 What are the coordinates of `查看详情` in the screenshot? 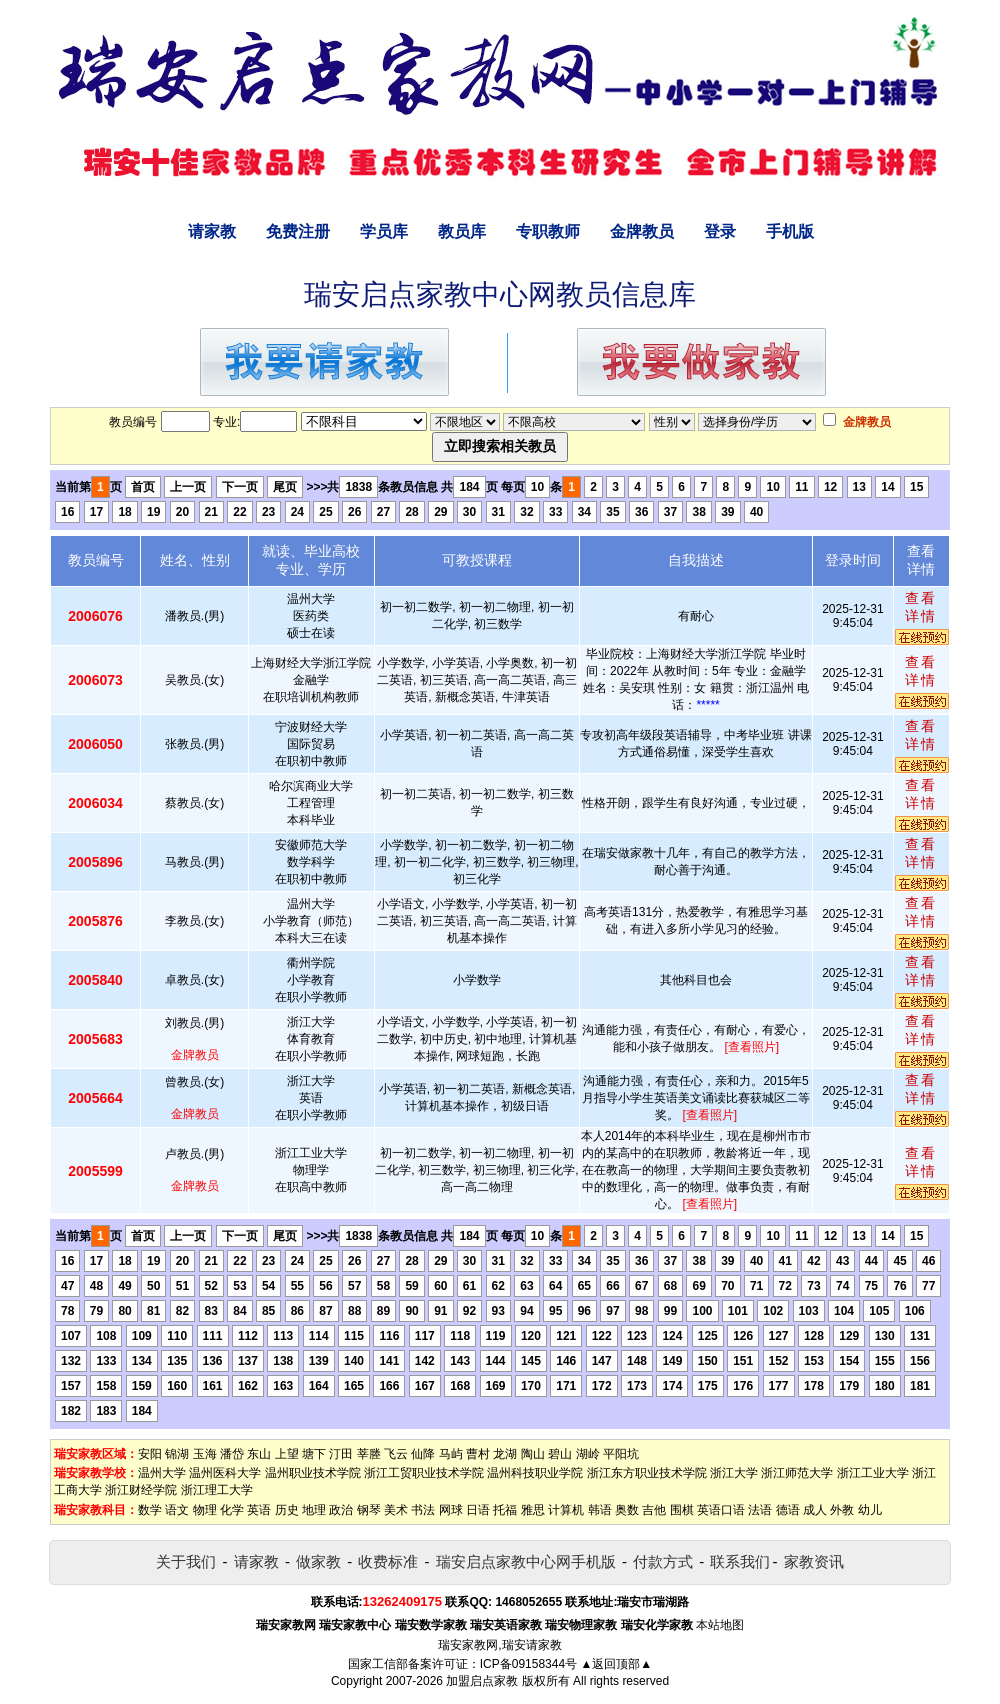 It's located at (921, 607).